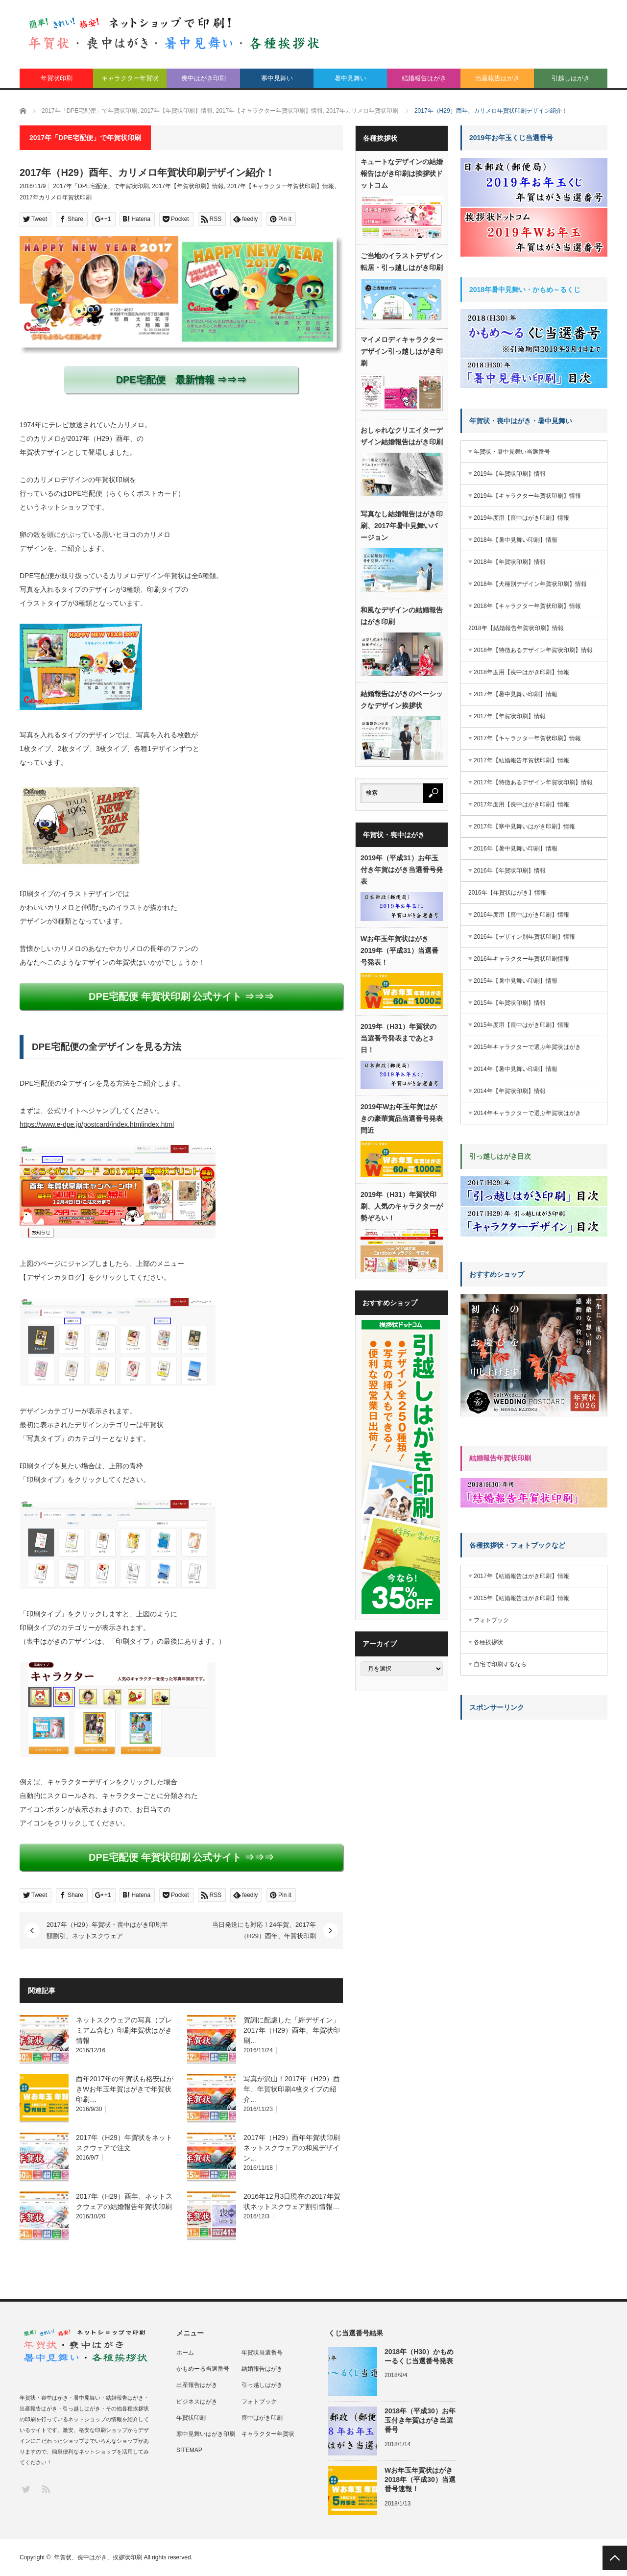 This screenshot has width=627, height=2576. Describe the element at coordinates (189, 2450) in the screenshot. I see `SITEMAP` at that location.